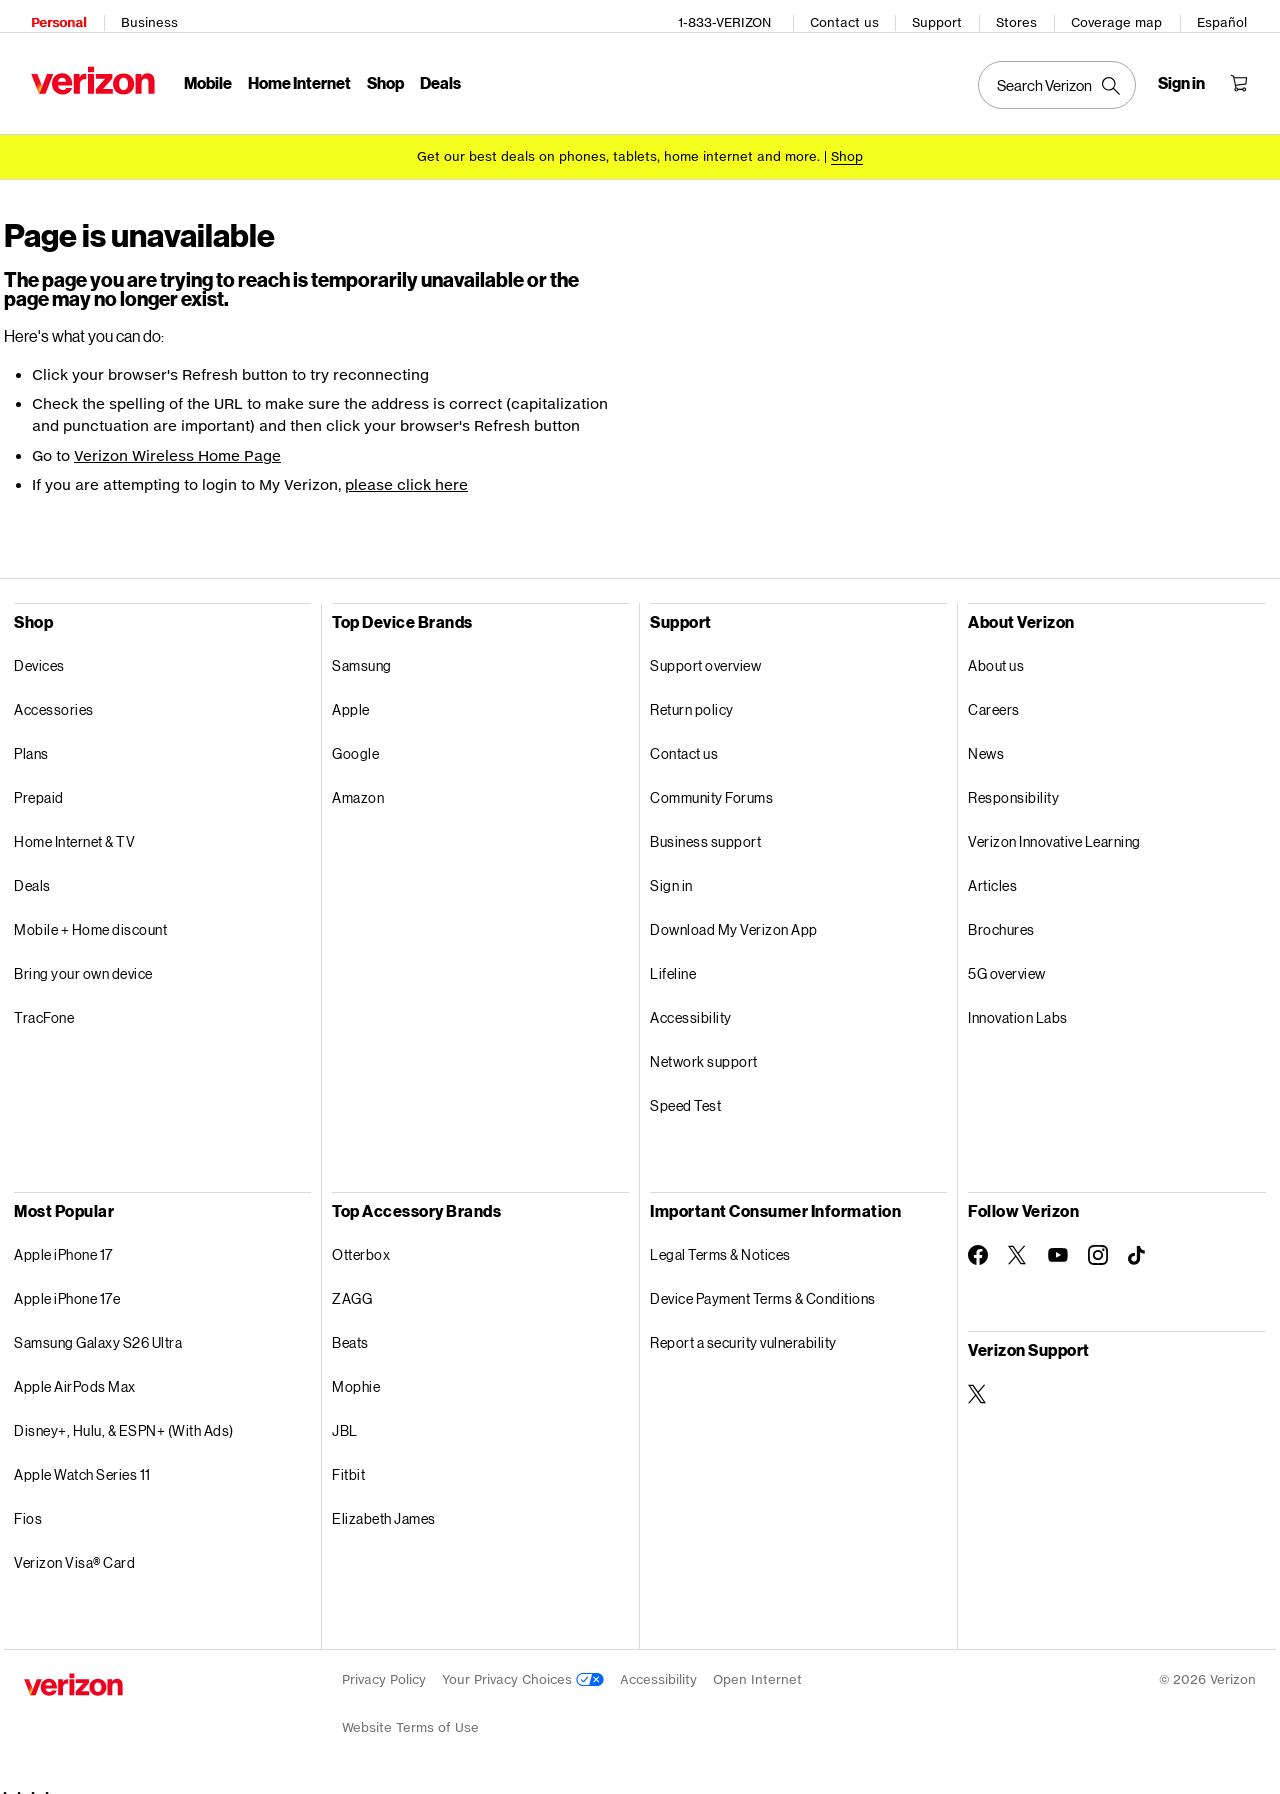  I want to click on Amazon, so click(358, 783).